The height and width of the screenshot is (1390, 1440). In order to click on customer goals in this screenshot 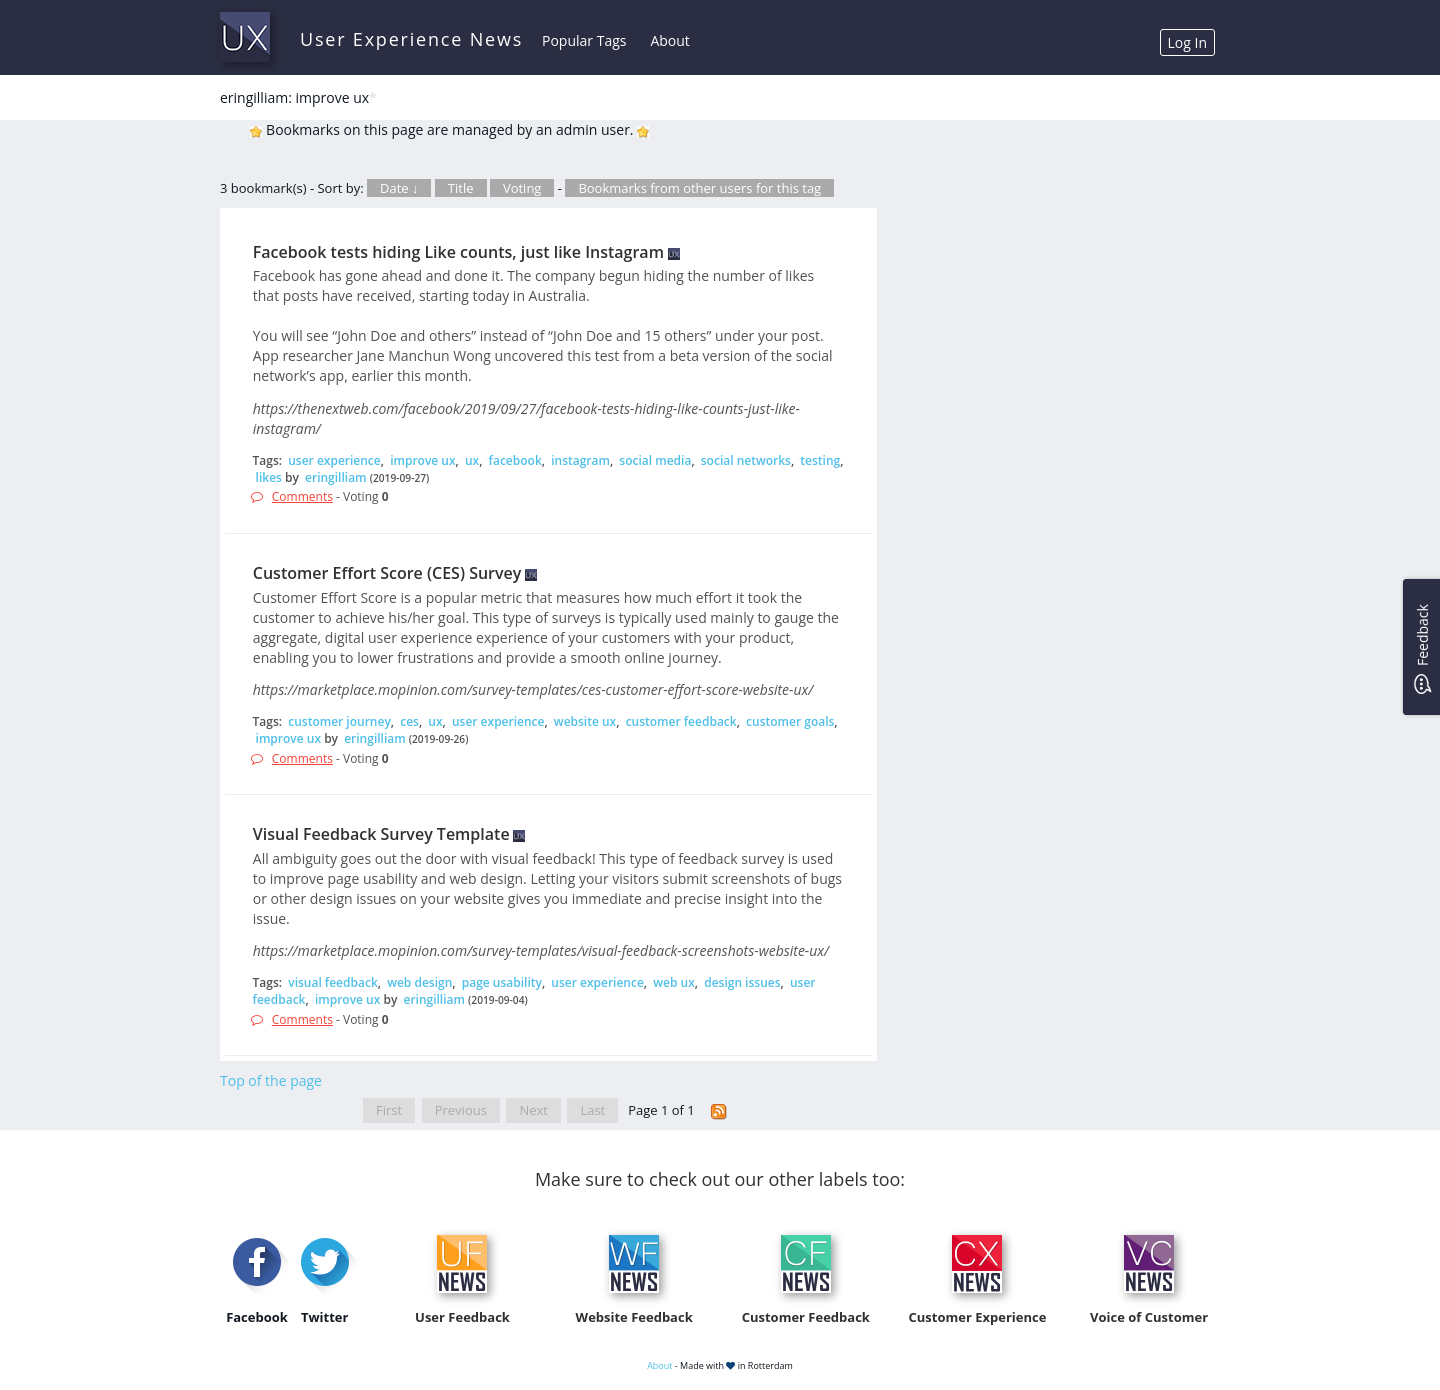, I will do `click(790, 721)`.